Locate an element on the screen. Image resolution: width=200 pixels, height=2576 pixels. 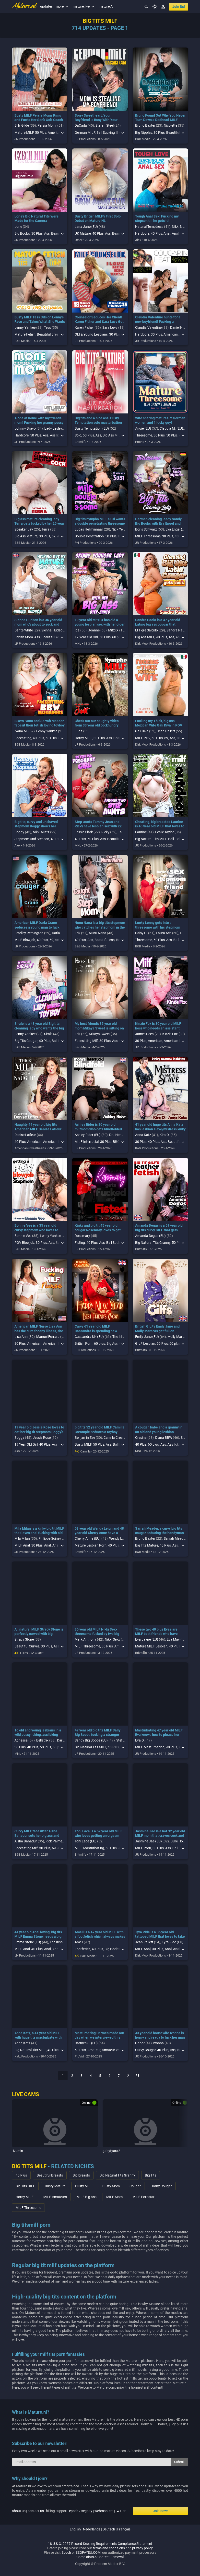
Busty MILF is located at coordinates (83, 1444).